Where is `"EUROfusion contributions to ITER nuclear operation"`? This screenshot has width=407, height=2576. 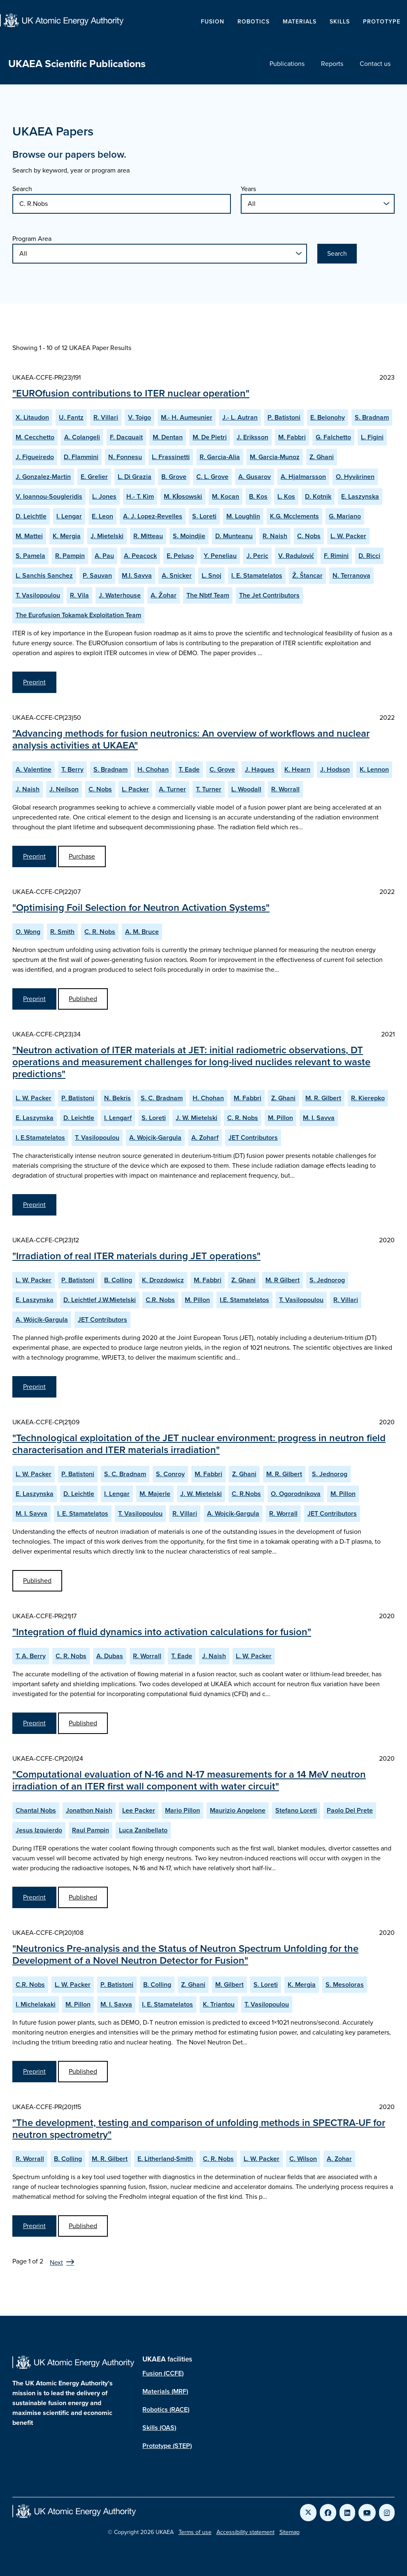 "EUROfusion contributions to ITER nuclear operation" is located at coordinates (130, 393).